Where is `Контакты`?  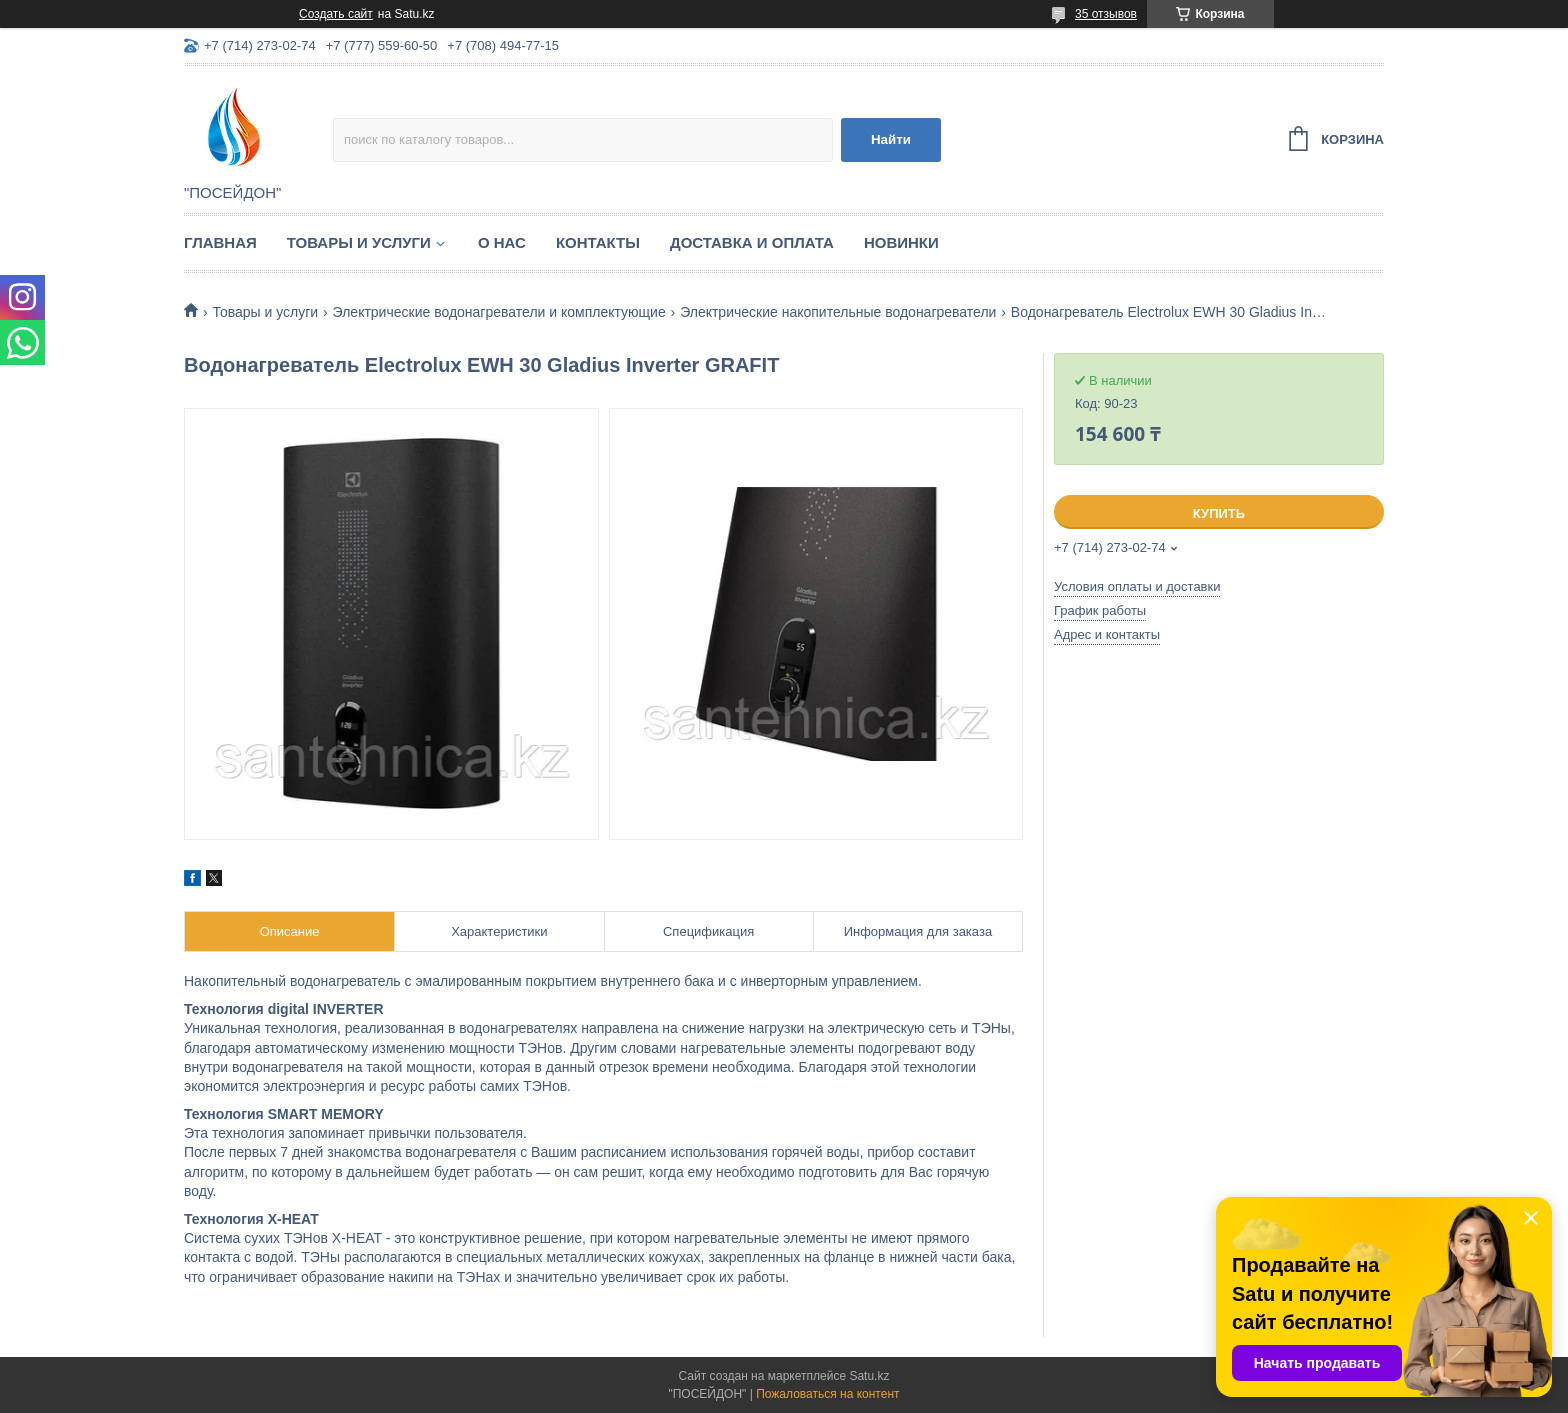
Контакты is located at coordinates (598, 242).